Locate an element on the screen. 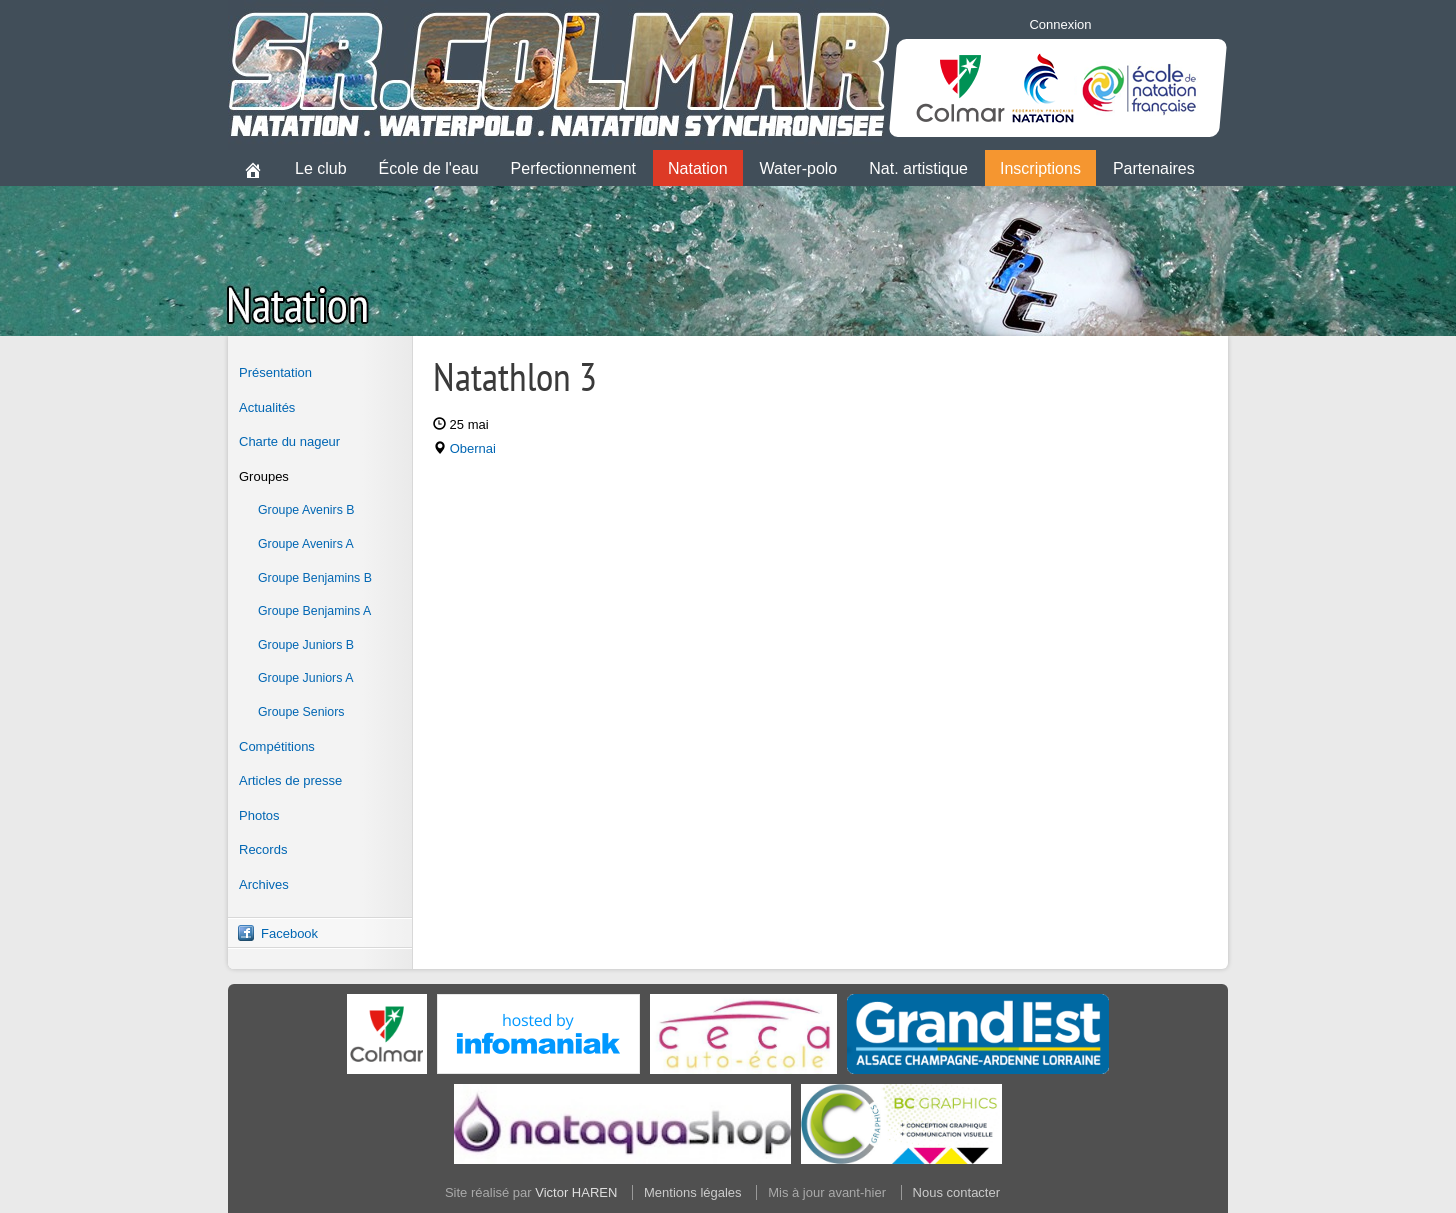 Image resolution: width=1456 pixels, height=1213 pixels. Obernai is located at coordinates (473, 448).